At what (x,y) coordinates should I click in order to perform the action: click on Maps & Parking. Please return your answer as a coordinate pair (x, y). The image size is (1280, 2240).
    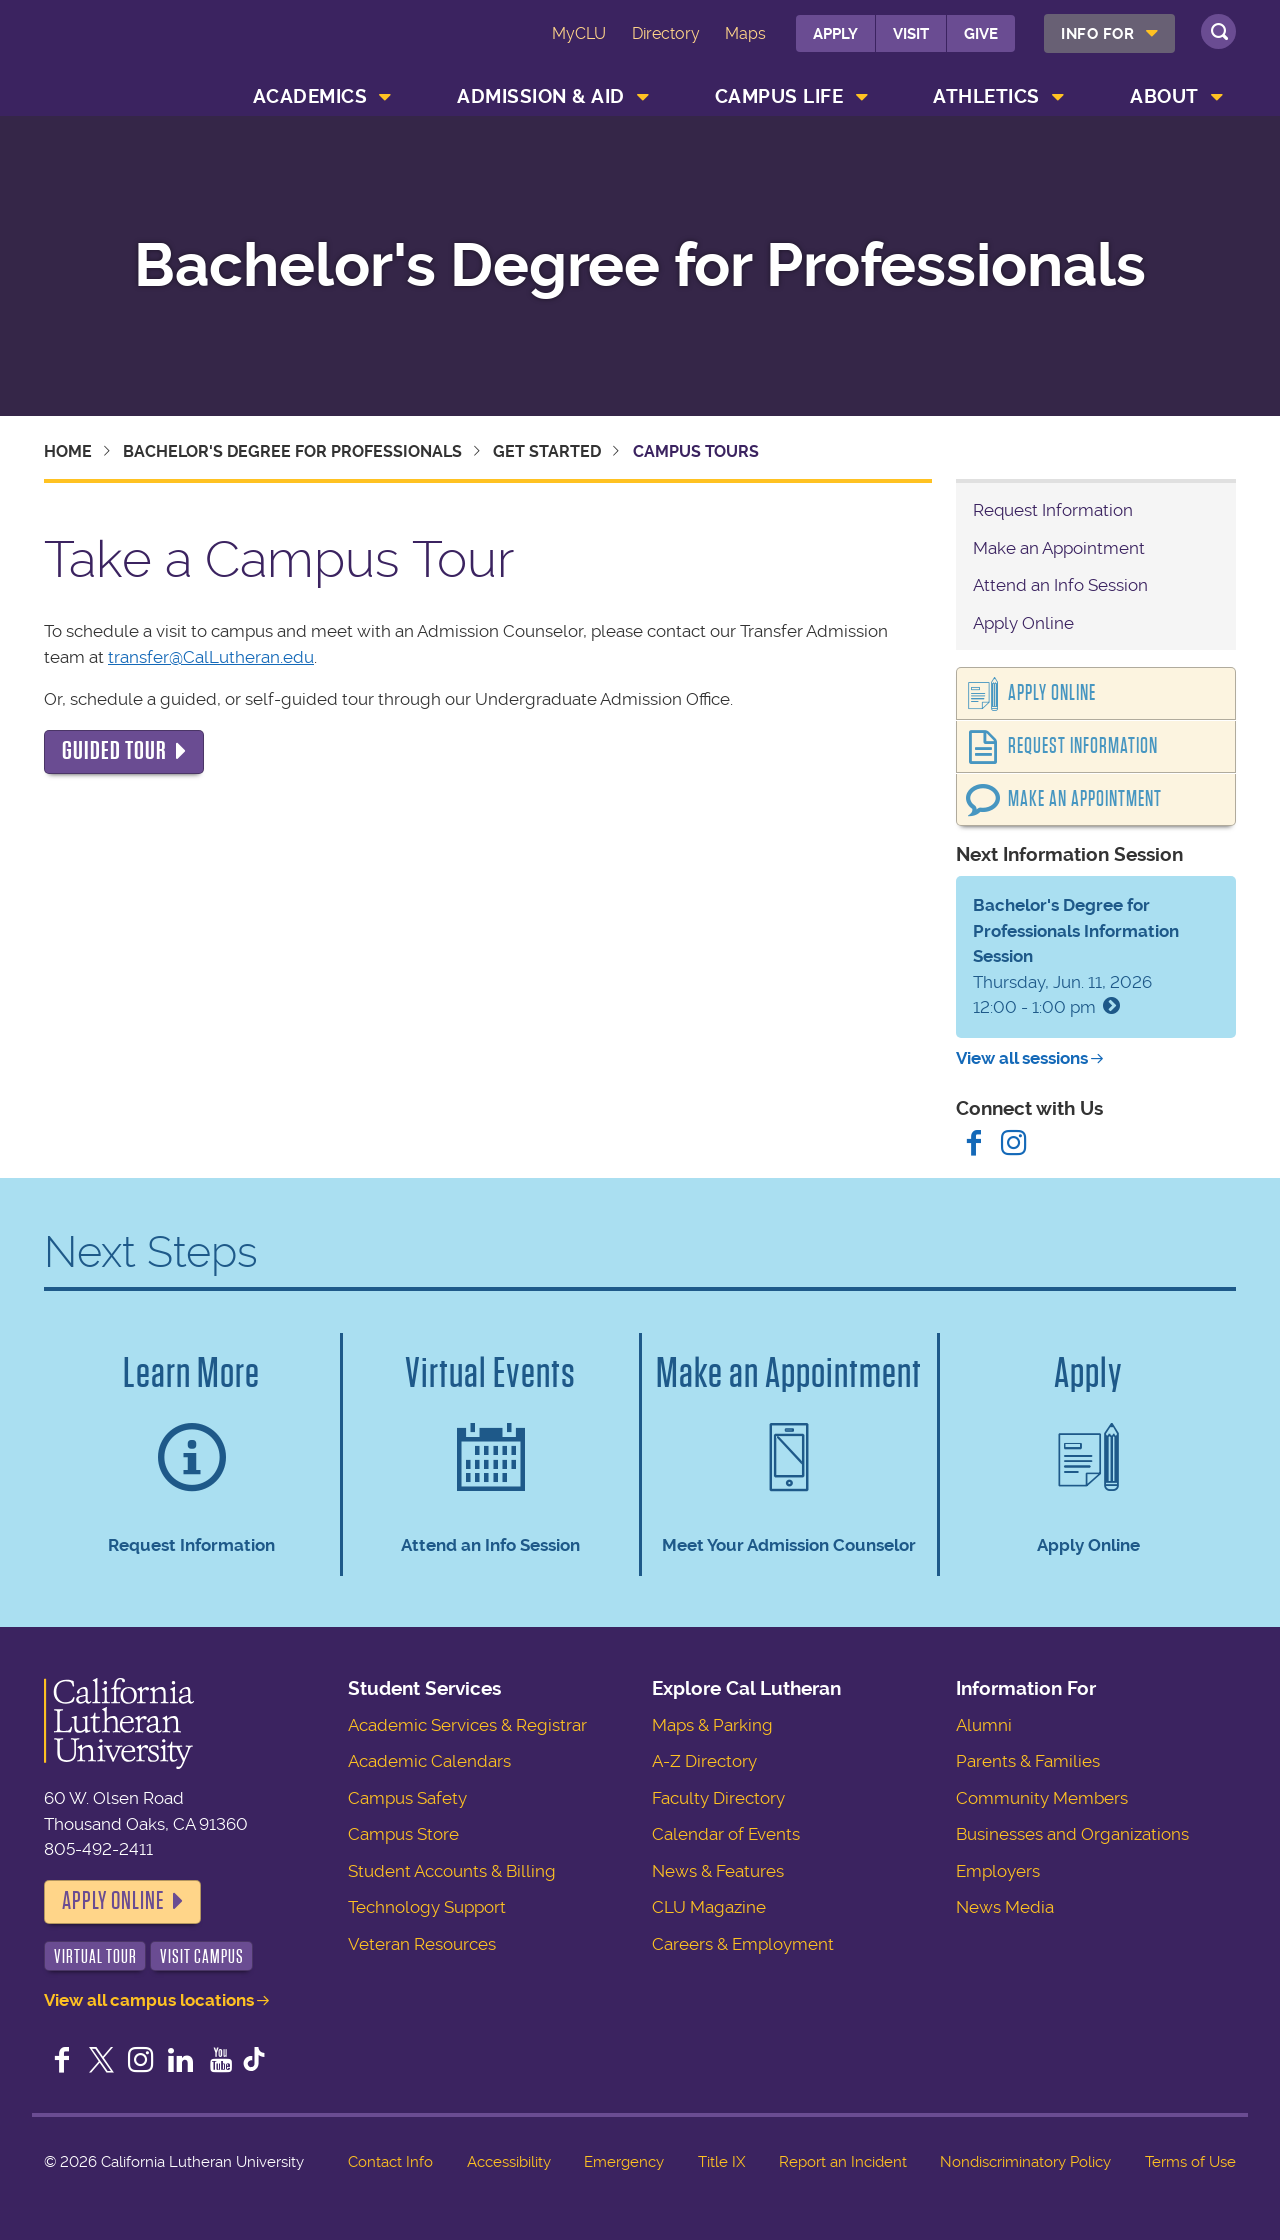
    Looking at the image, I should click on (712, 1725).